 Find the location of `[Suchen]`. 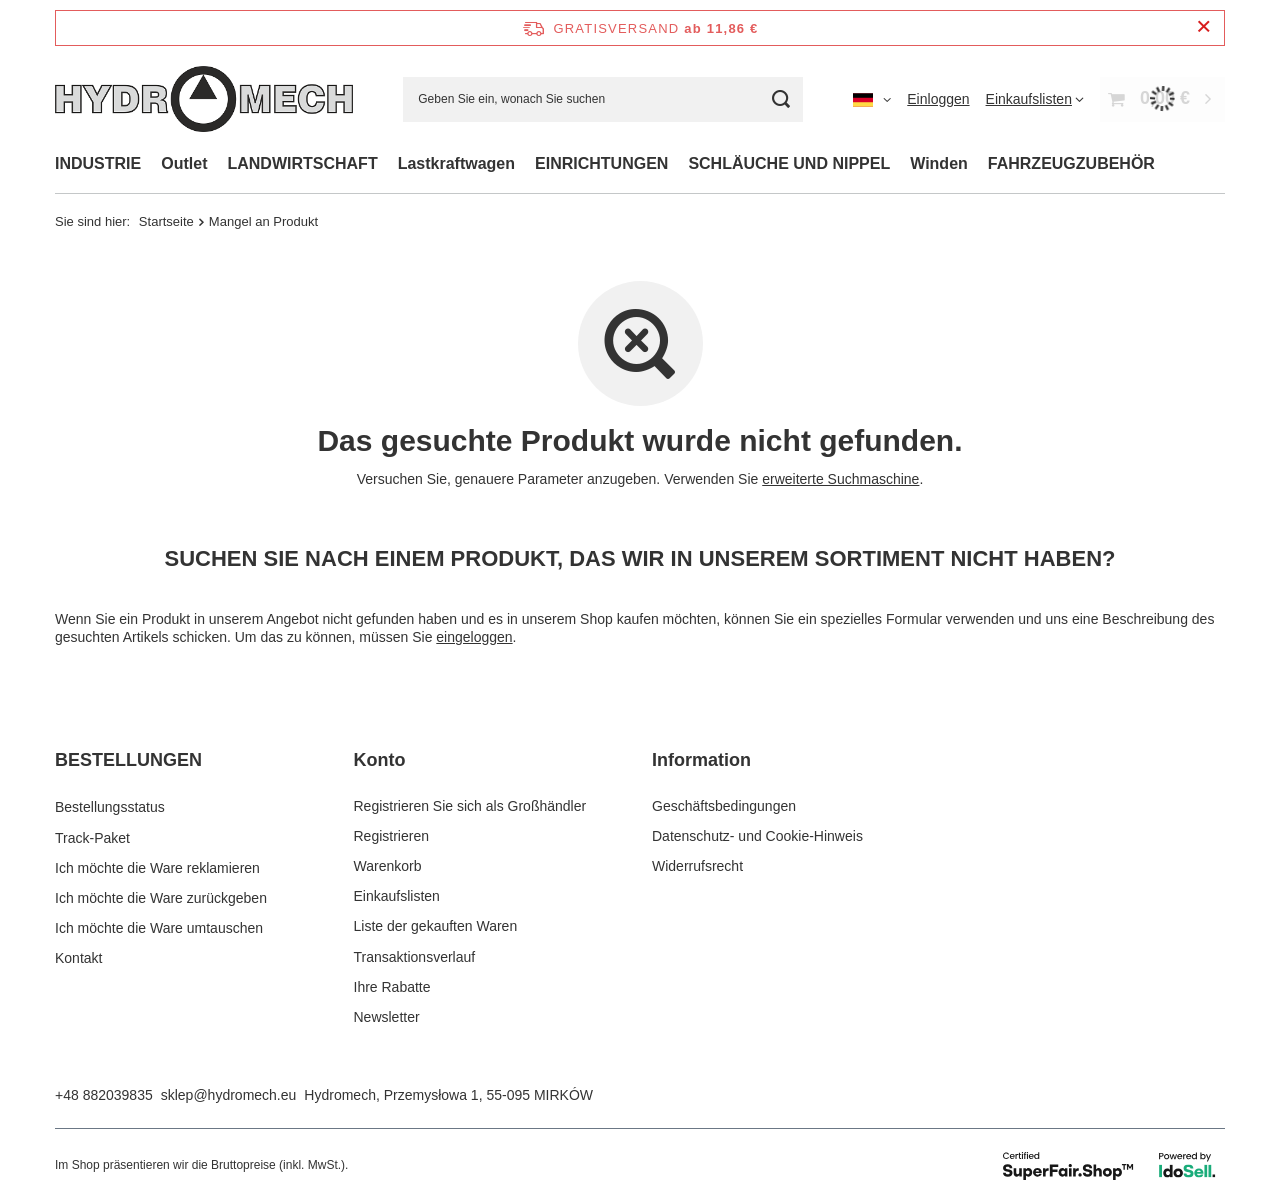

[Suchen] is located at coordinates (780, 99).